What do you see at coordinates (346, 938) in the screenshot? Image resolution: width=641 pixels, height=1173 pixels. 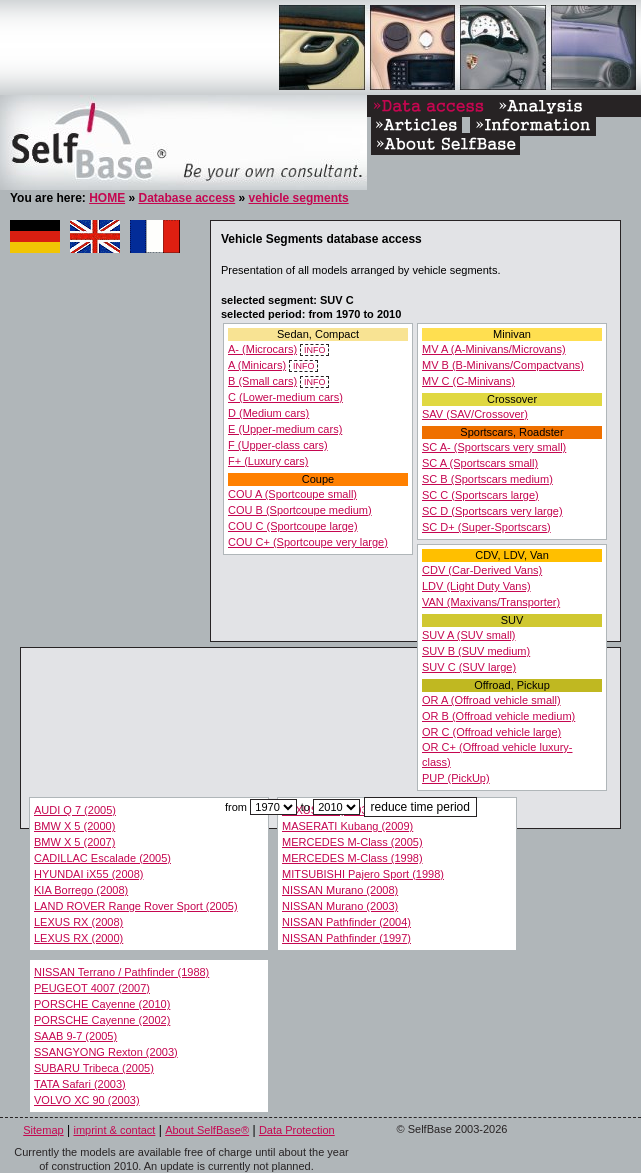 I see `NISSAN Pathfinder (1997)` at bounding box center [346, 938].